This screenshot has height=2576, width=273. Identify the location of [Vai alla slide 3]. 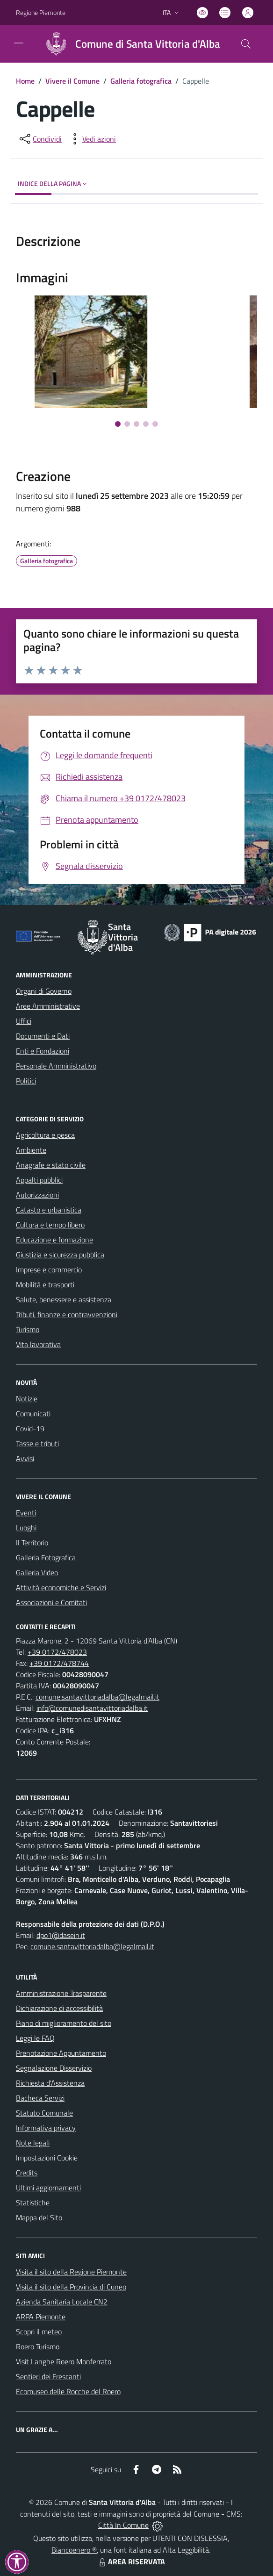
(136, 424).